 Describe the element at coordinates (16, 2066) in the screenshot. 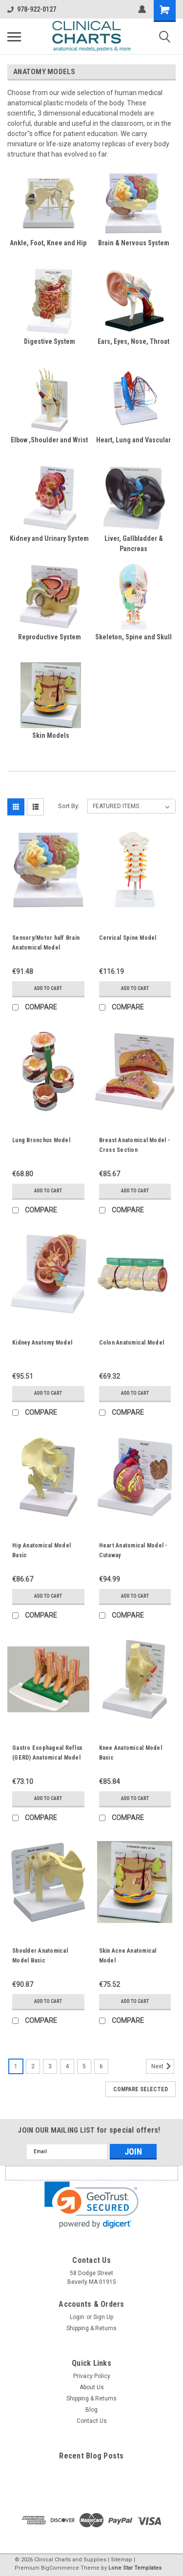

I see `1 [Page 1 of 6]` at that location.